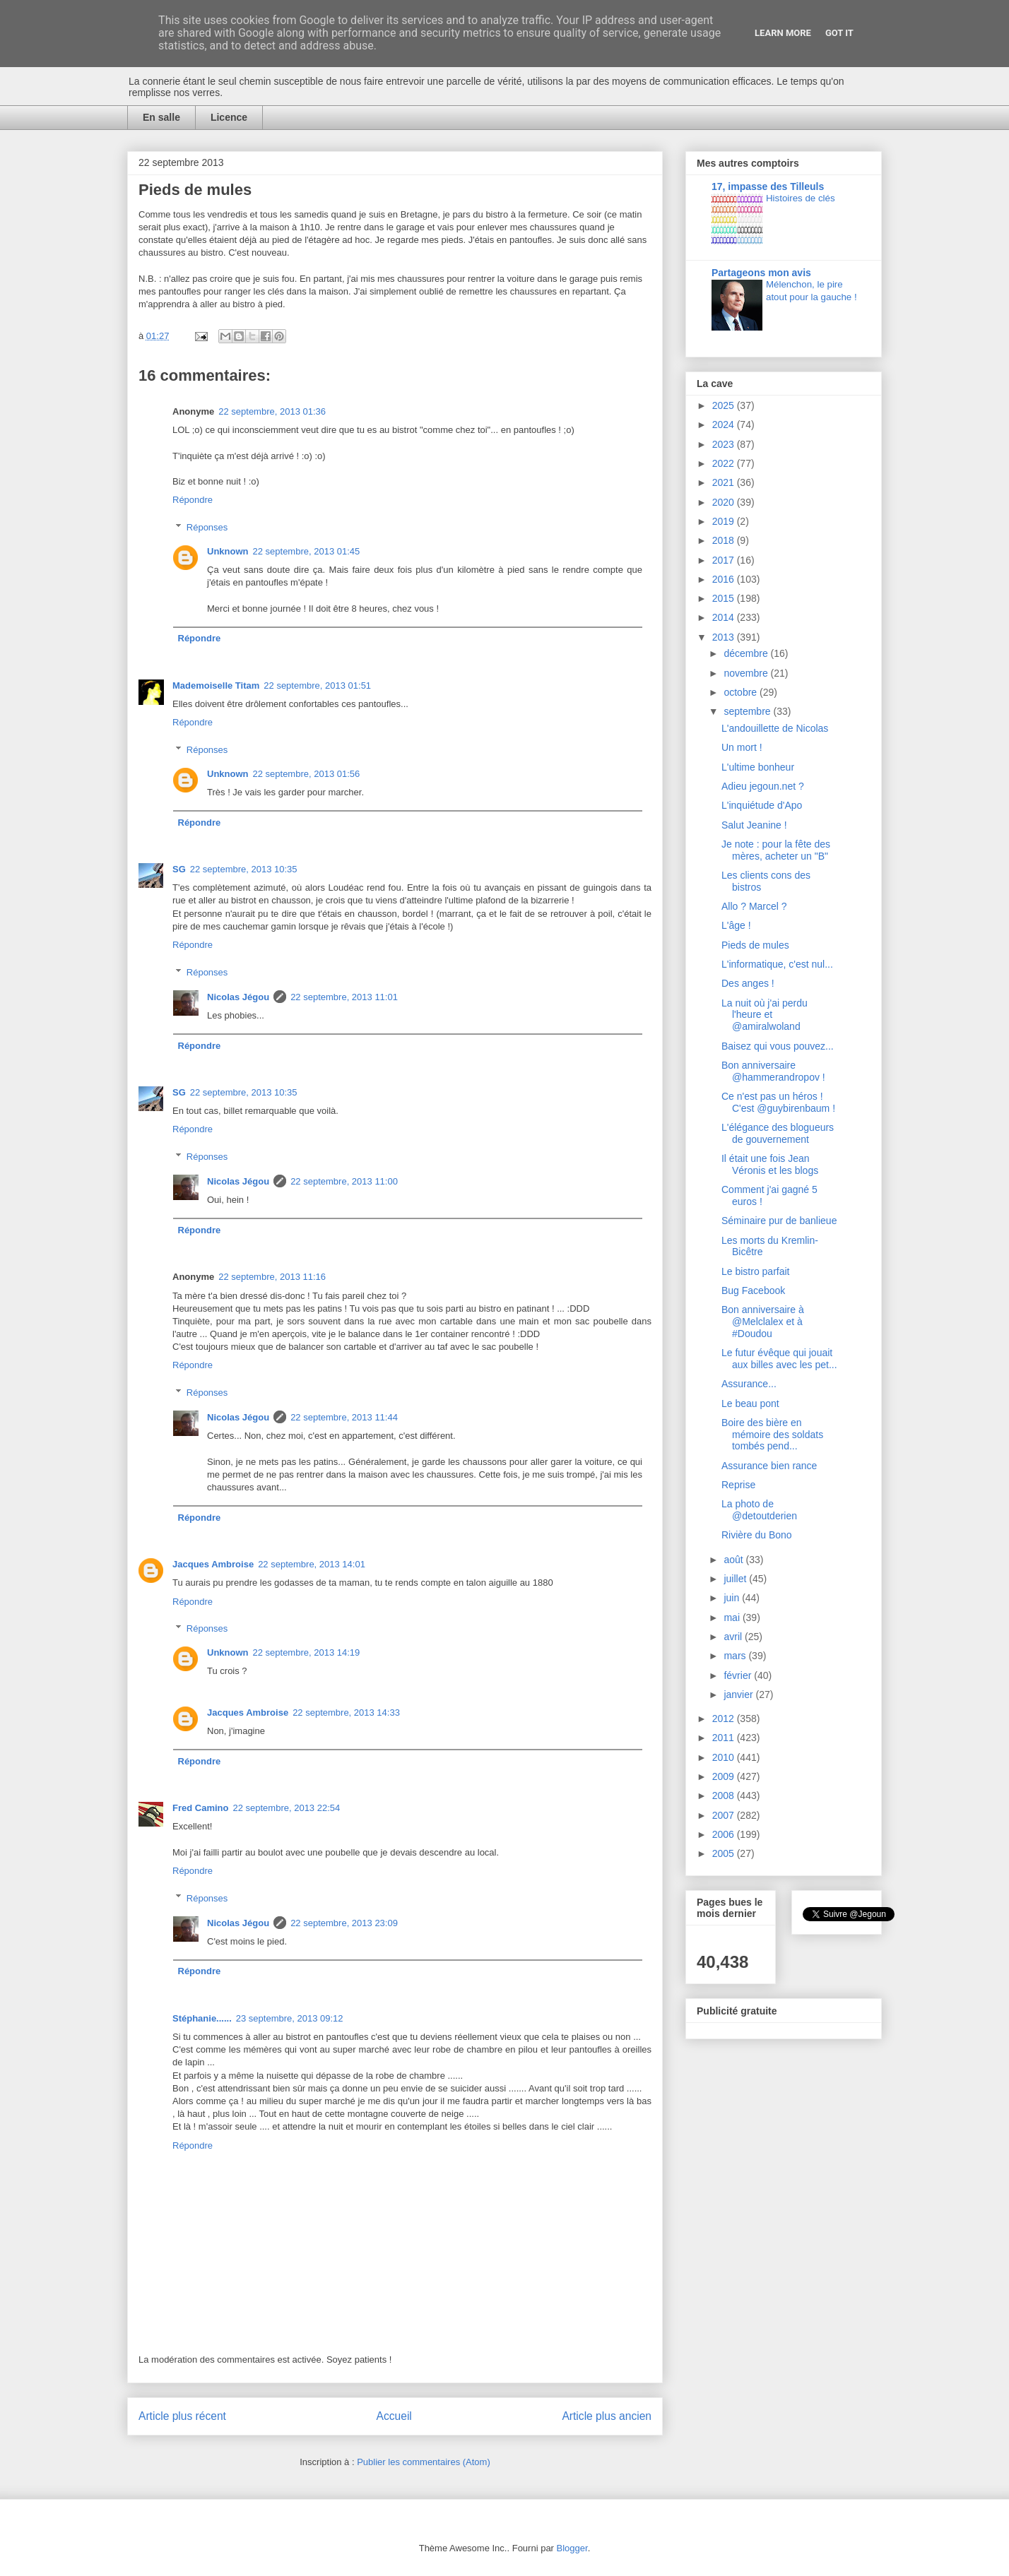 The image size is (1009, 2576). Describe the element at coordinates (739, 1694) in the screenshot. I see `janvier` at that location.